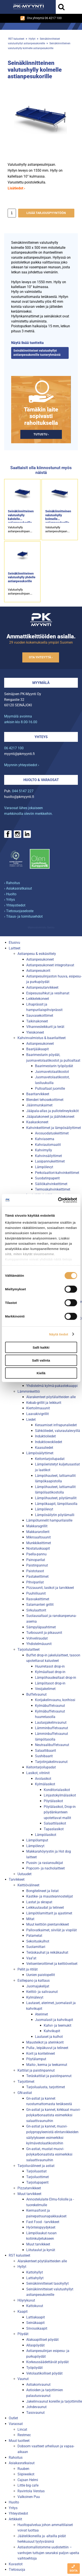 This screenshot has width=82, height=2576. What do you see at coordinates (48, 2552) in the screenshot?
I see `Astiastomallistomme uudistettiin – vanhojen tuttujen seuraksi paljon upeita vaihtoehtoja` at bounding box center [48, 2552].